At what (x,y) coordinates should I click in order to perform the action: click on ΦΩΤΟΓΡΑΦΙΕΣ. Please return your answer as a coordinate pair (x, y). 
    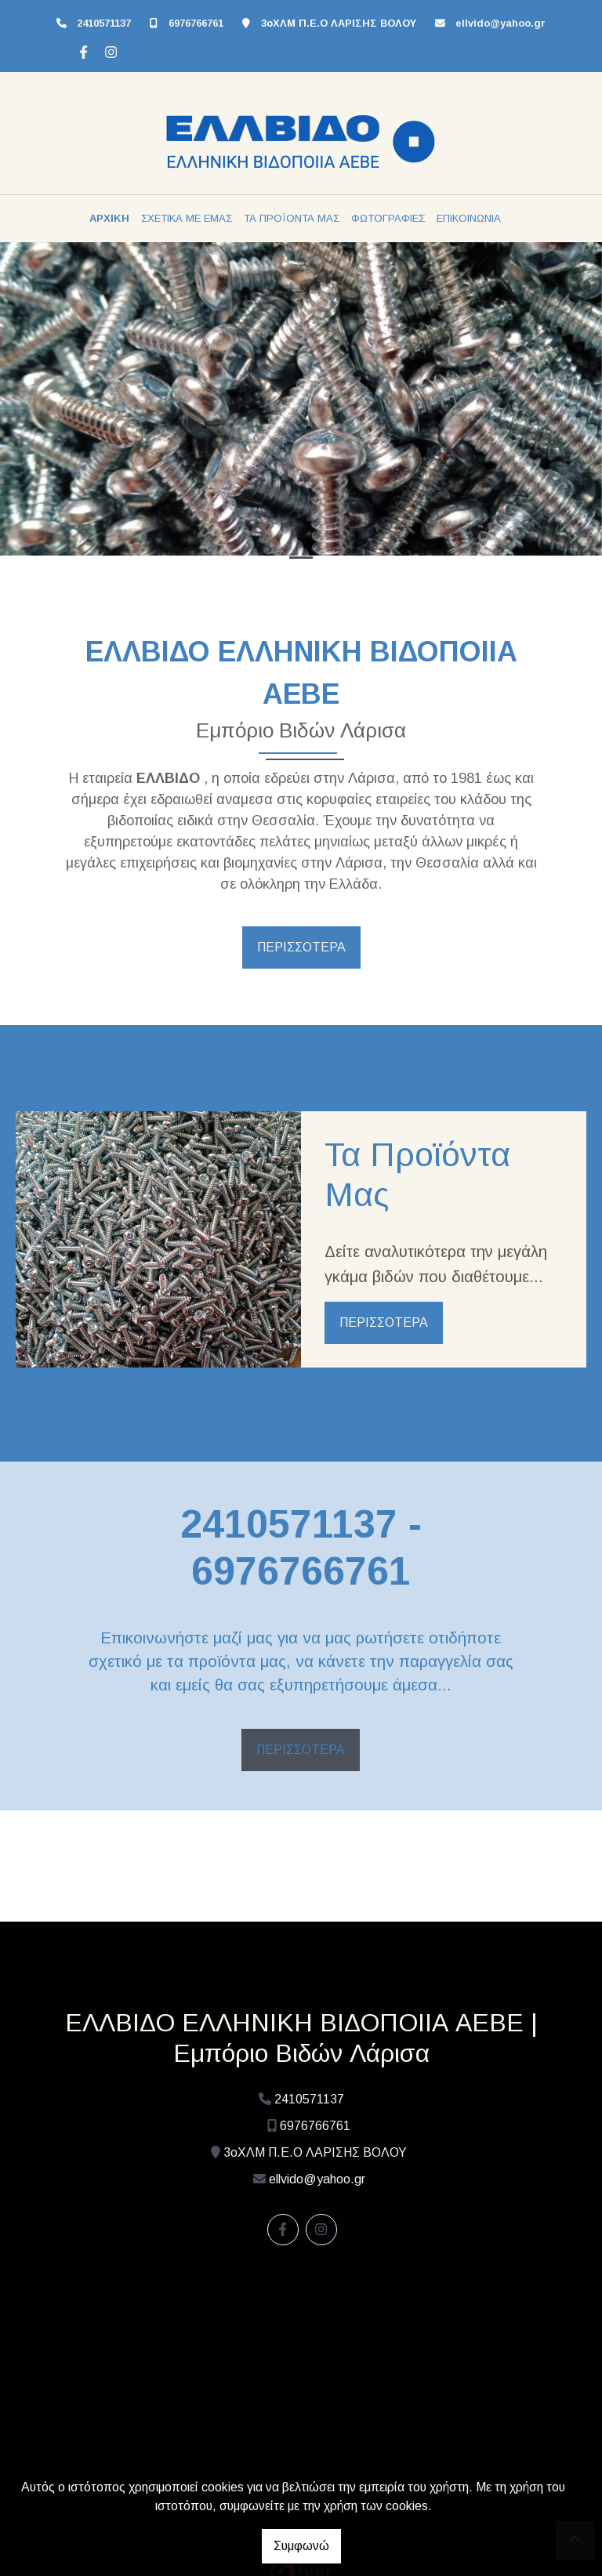
    Looking at the image, I should click on (388, 218).